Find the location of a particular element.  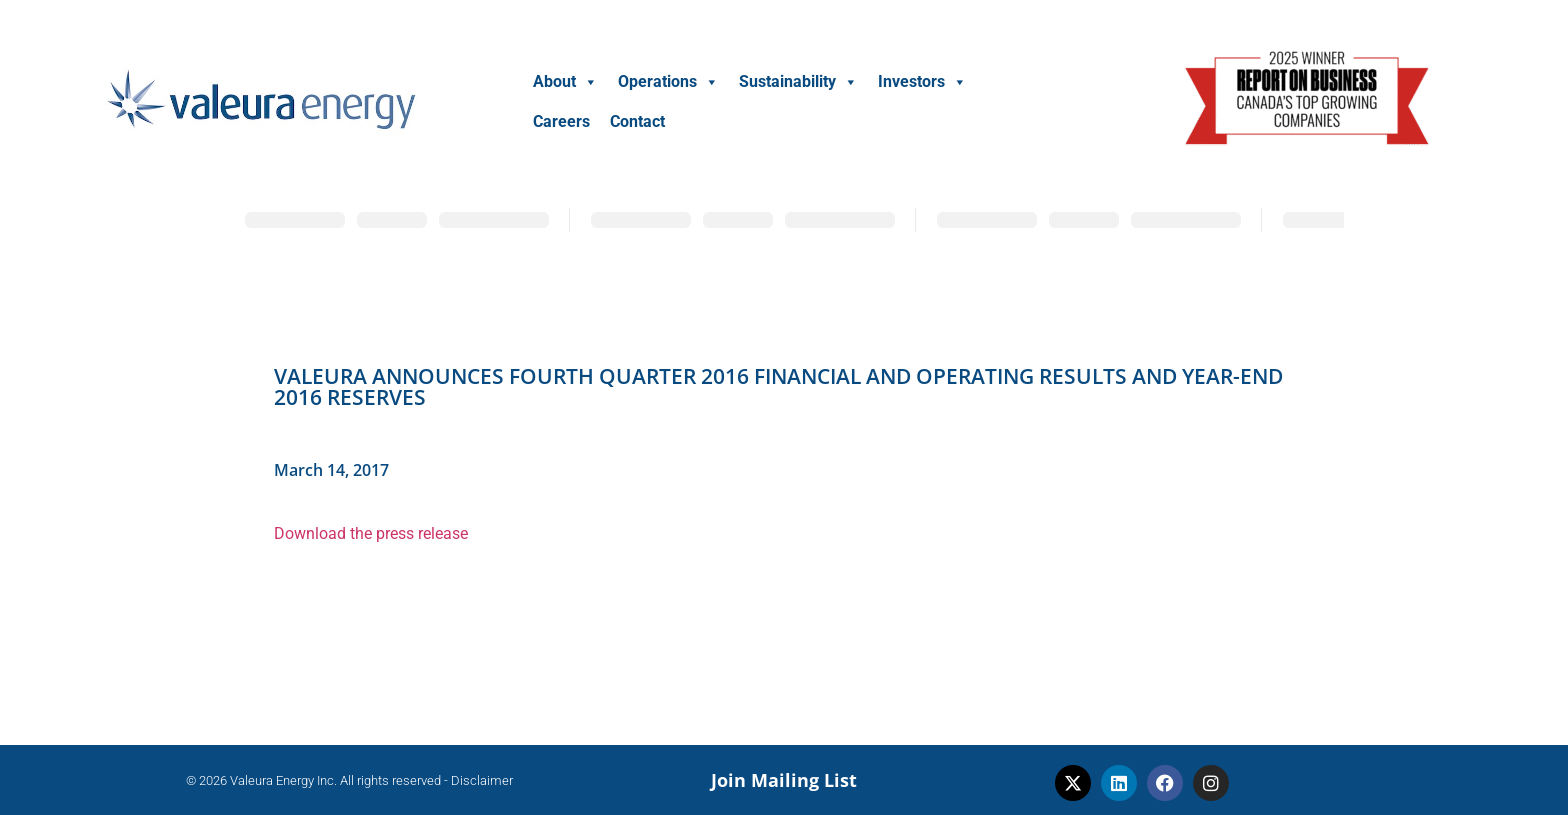

About is located at coordinates (565, 81).